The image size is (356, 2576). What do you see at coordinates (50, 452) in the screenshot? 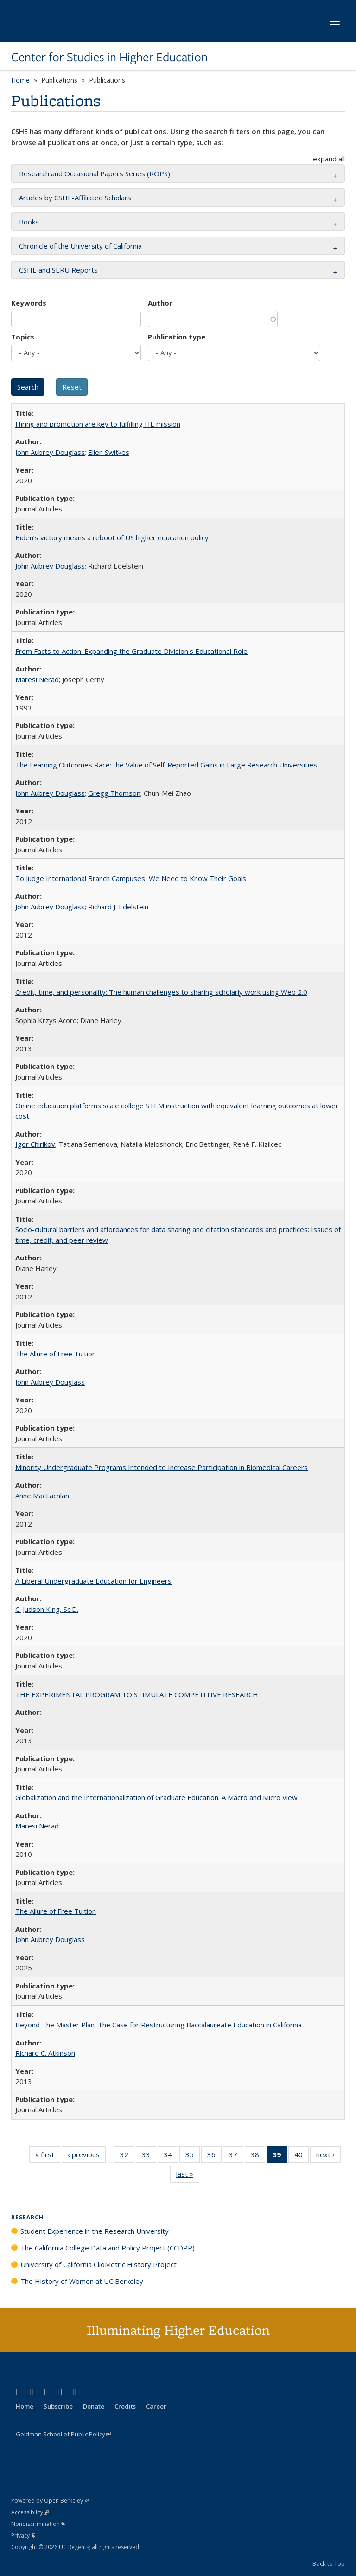
I see `John Aubrey Douglass` at bounding box center [50, 452].